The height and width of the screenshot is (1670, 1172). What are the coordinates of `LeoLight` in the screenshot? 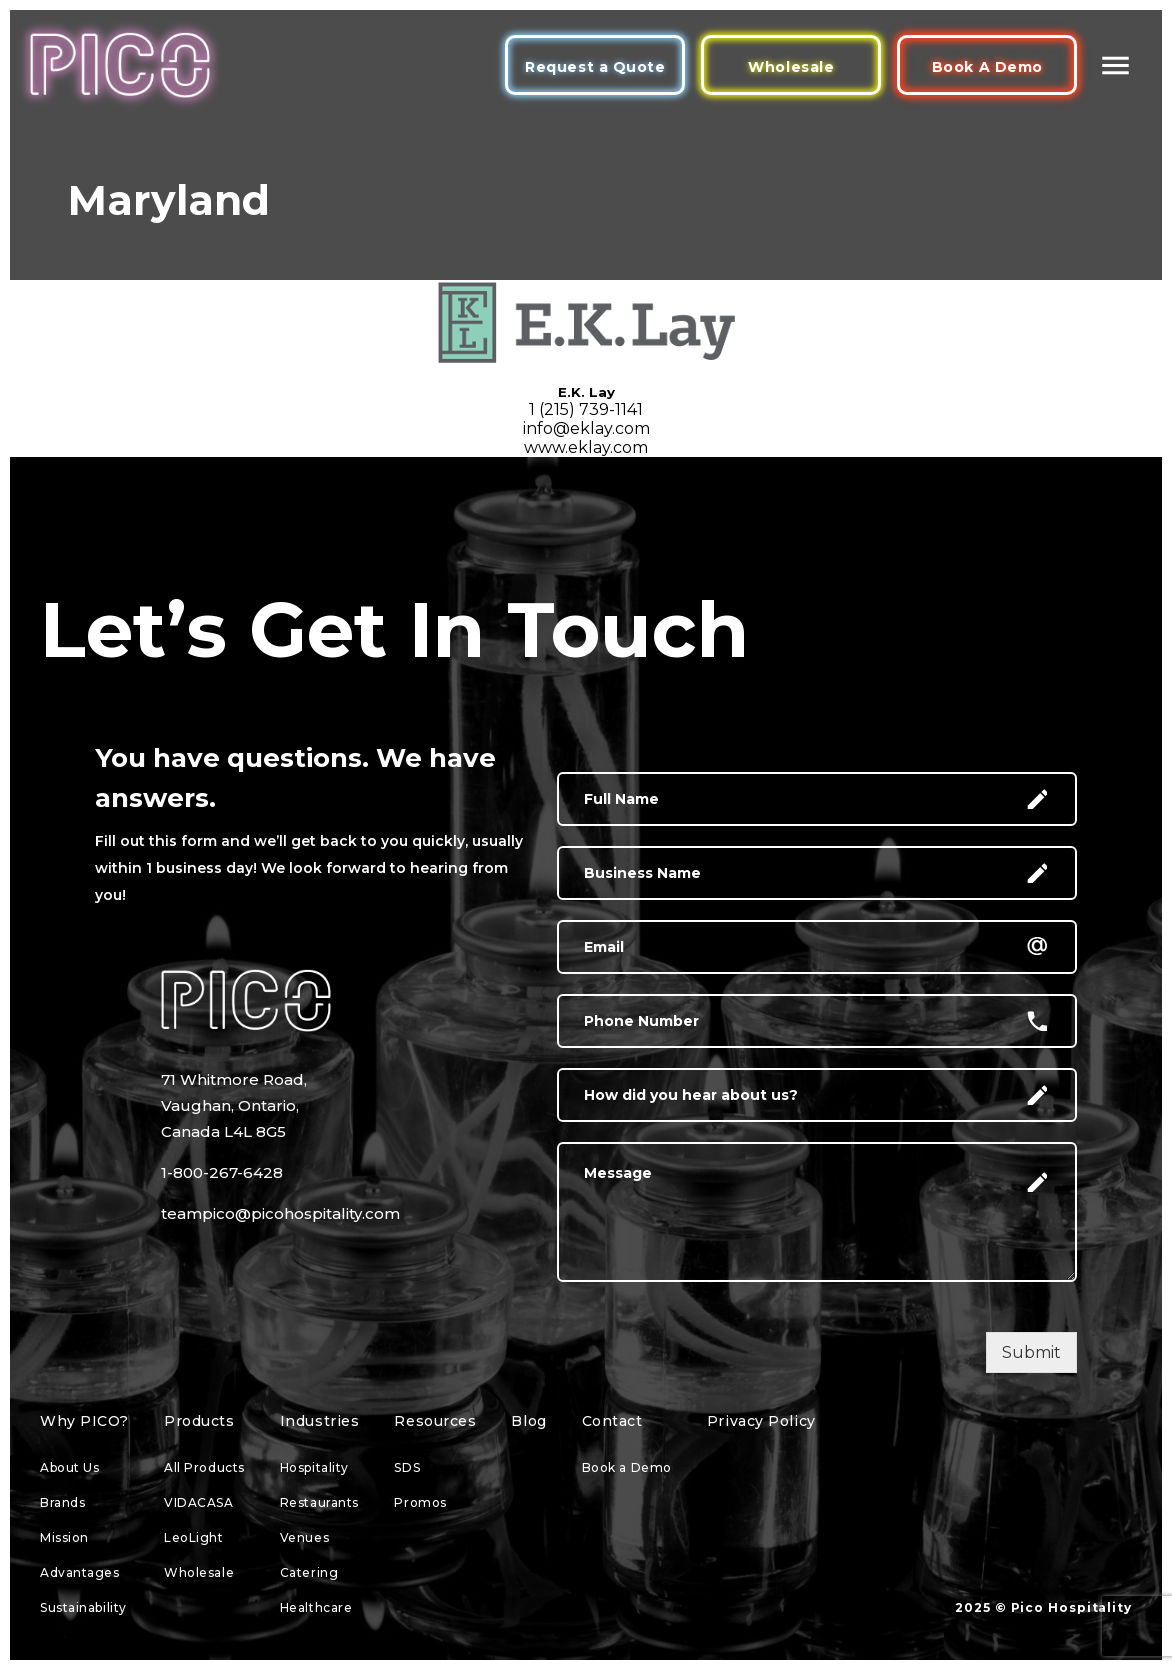 It's located at (193, 1537).